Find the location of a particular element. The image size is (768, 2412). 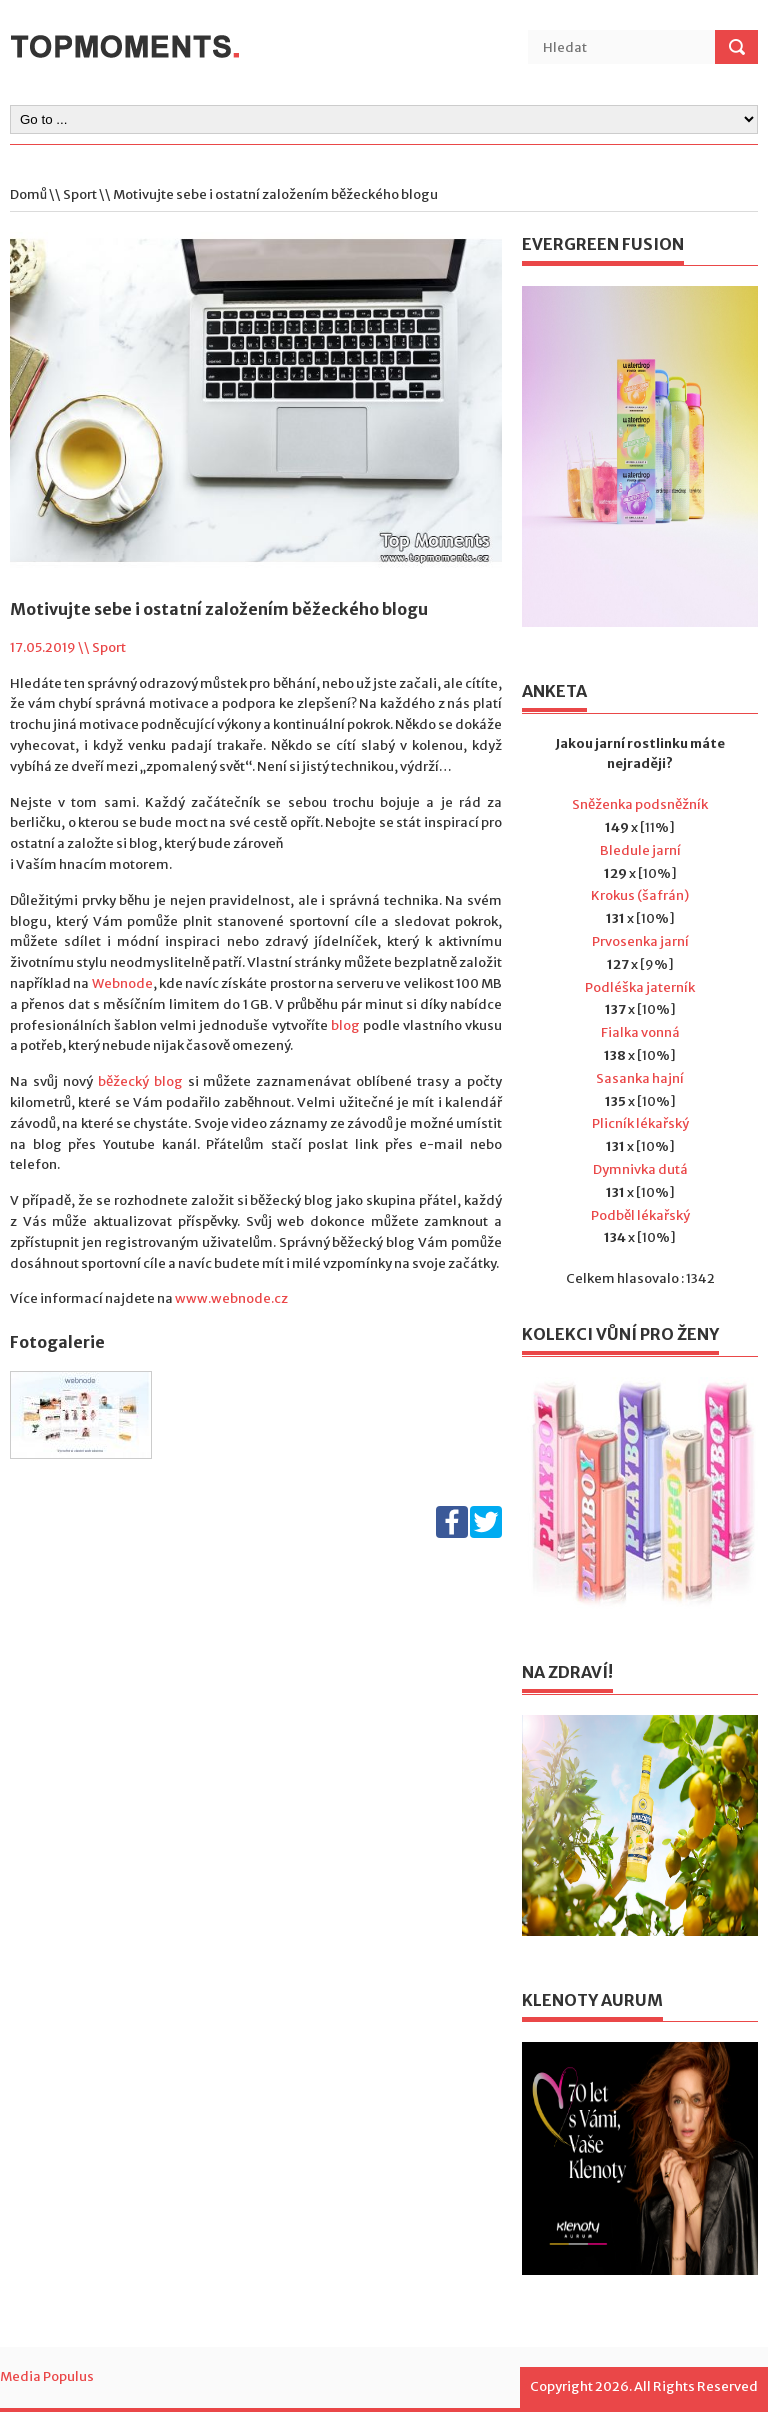

Prvosenka jarní is located at coordinates (640, 941).